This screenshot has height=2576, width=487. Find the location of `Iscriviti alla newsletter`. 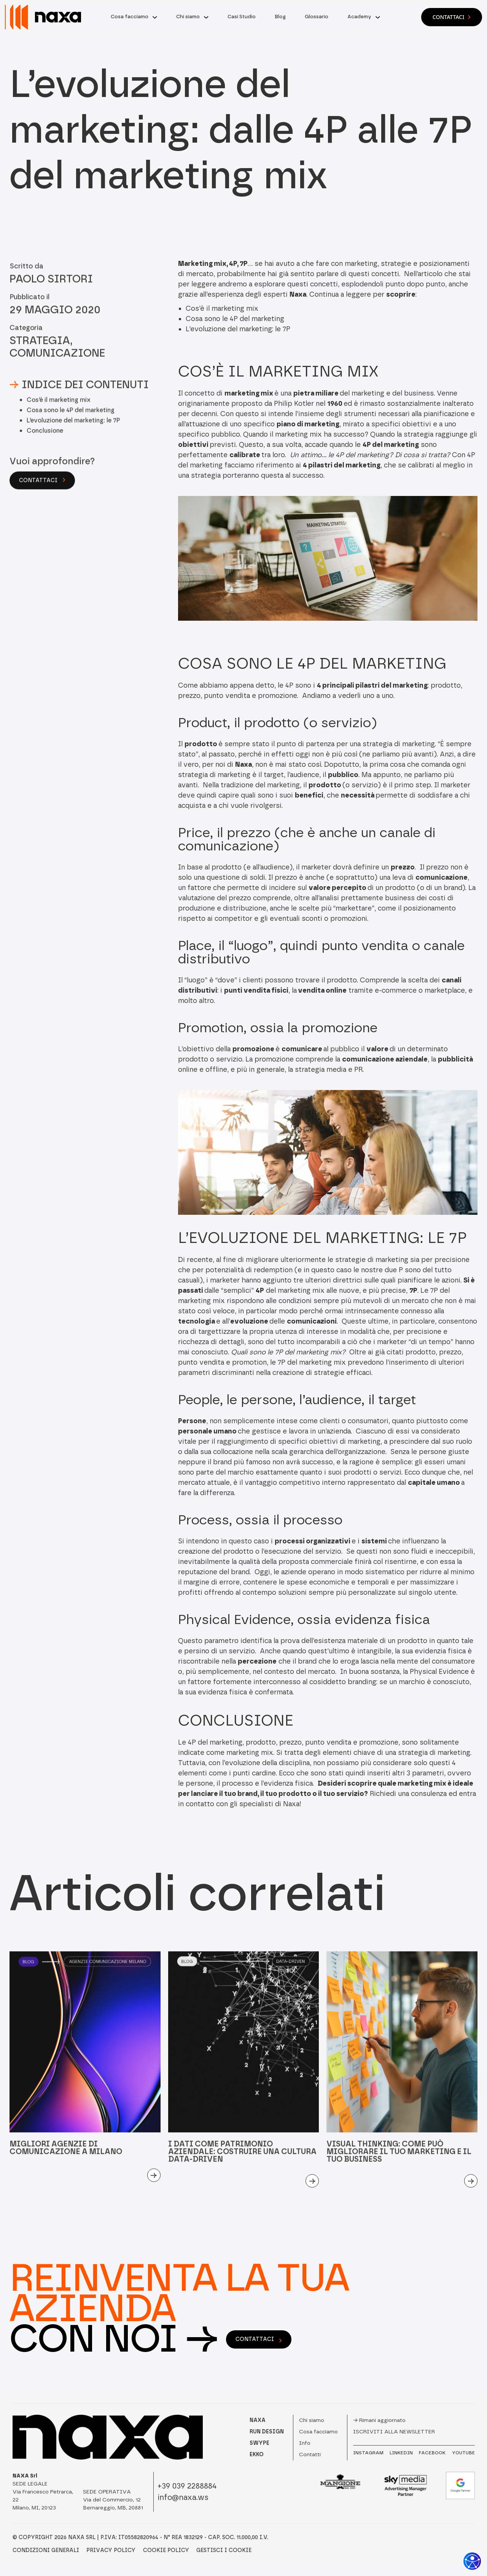

Iscriviti alla newsletter is located at coordinates (394, 2431).